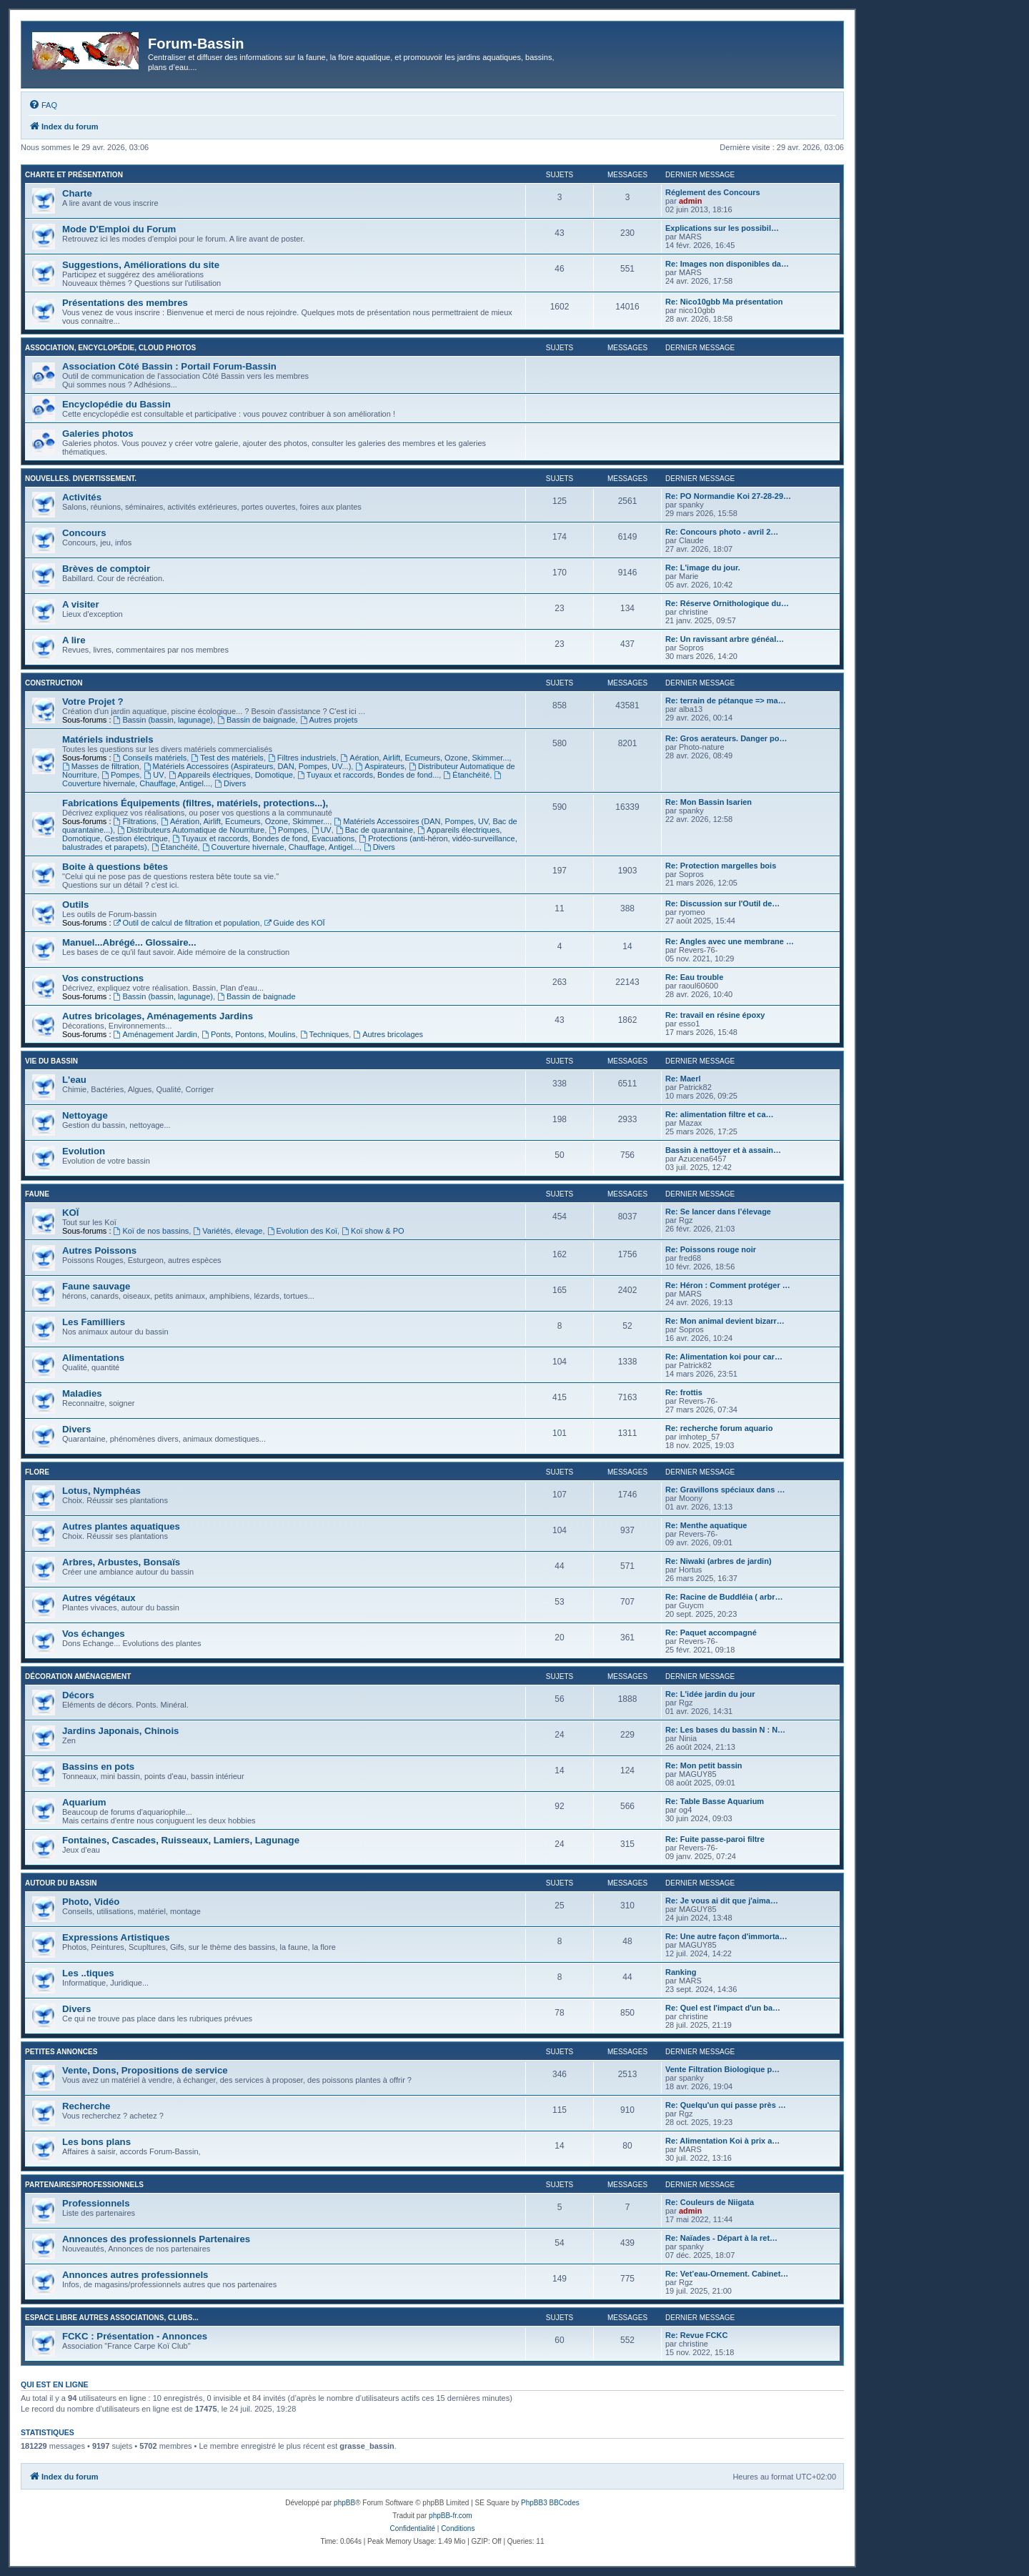 The height and width of the screenshot is (2576, 1029). What do you see at coordinates (84, 1802) in the screenshot?
I see `Aquarium` at bounding box center [84, 1802].